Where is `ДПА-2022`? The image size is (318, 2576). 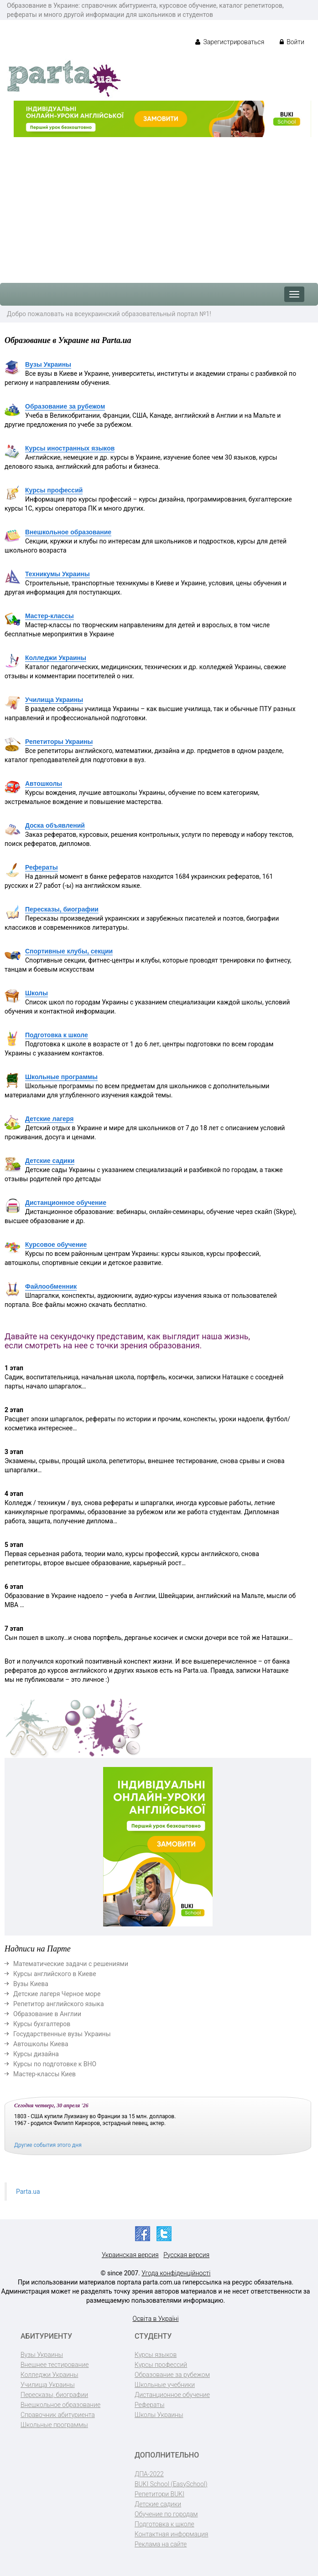
ДПА-2022 is located at coordinates (149, 2474).